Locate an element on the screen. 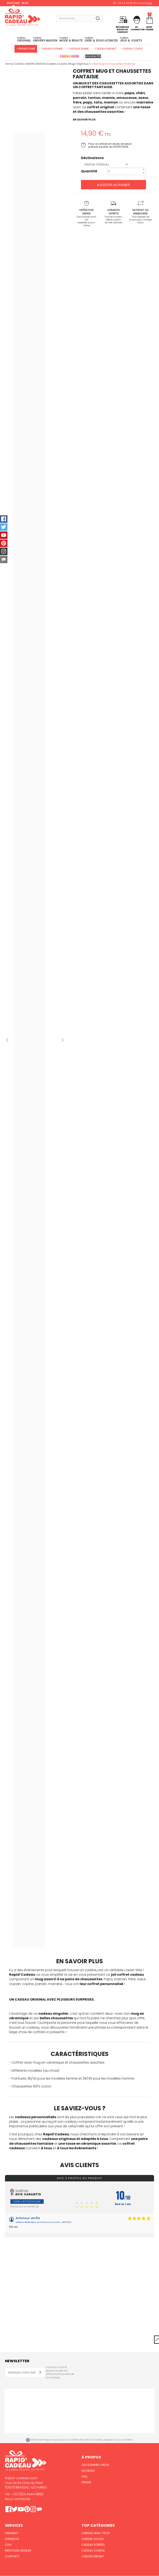 Image resolution: width=159 pixels, height=2576 pixels. CADEAU UNIVERS MAISON is located at coordinates (30, 64).